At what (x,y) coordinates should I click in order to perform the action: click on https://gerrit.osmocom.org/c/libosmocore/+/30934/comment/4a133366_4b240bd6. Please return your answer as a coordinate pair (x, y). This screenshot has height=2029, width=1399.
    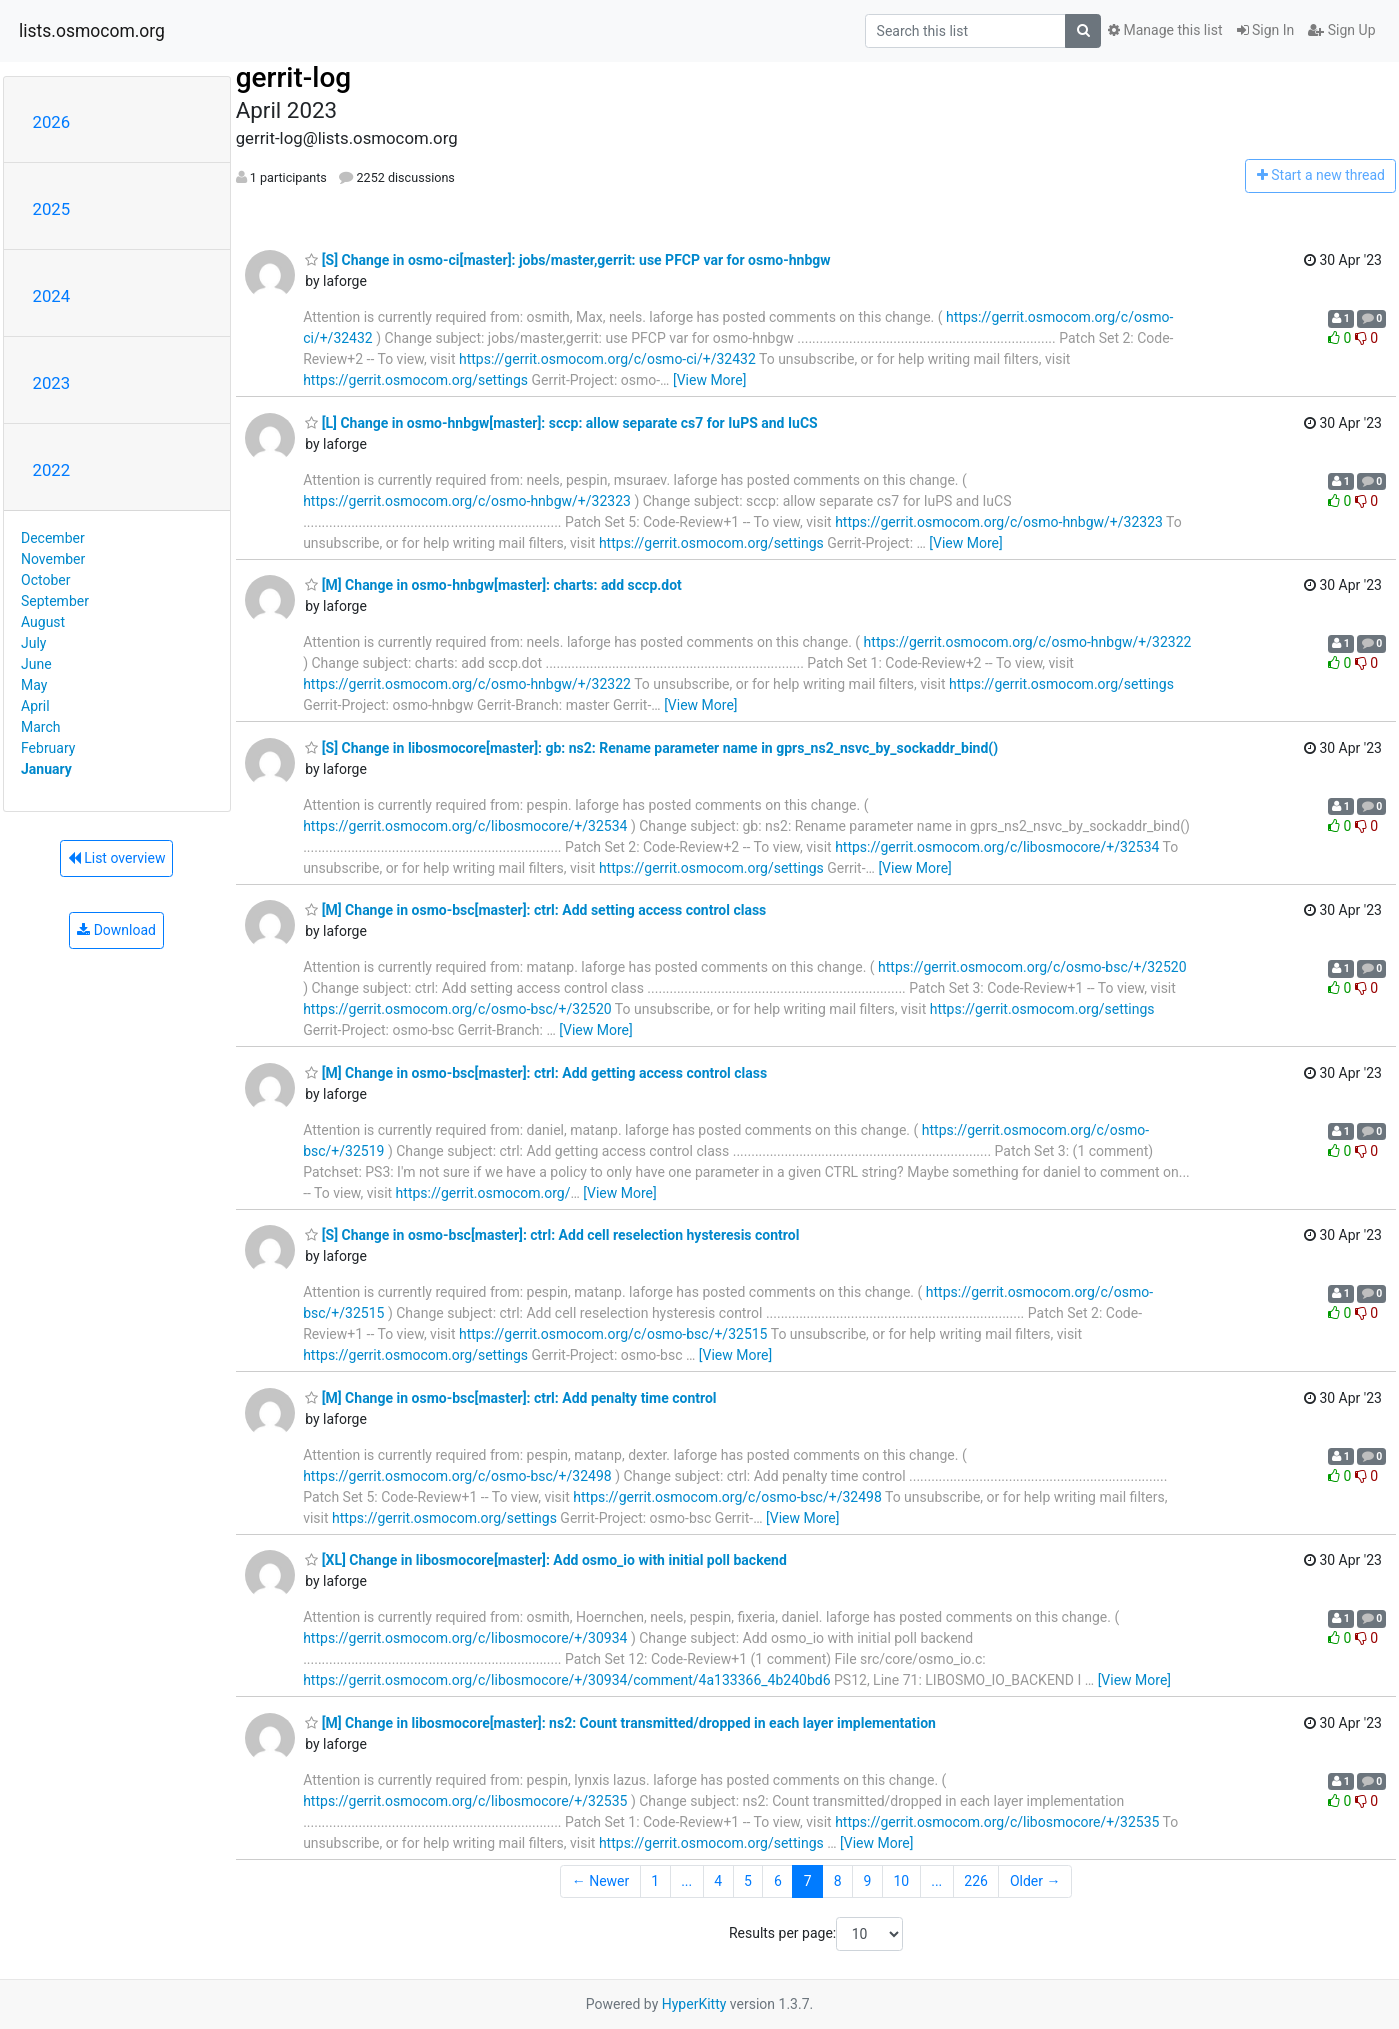
    Looking at the image, I should click on (566, 1680).